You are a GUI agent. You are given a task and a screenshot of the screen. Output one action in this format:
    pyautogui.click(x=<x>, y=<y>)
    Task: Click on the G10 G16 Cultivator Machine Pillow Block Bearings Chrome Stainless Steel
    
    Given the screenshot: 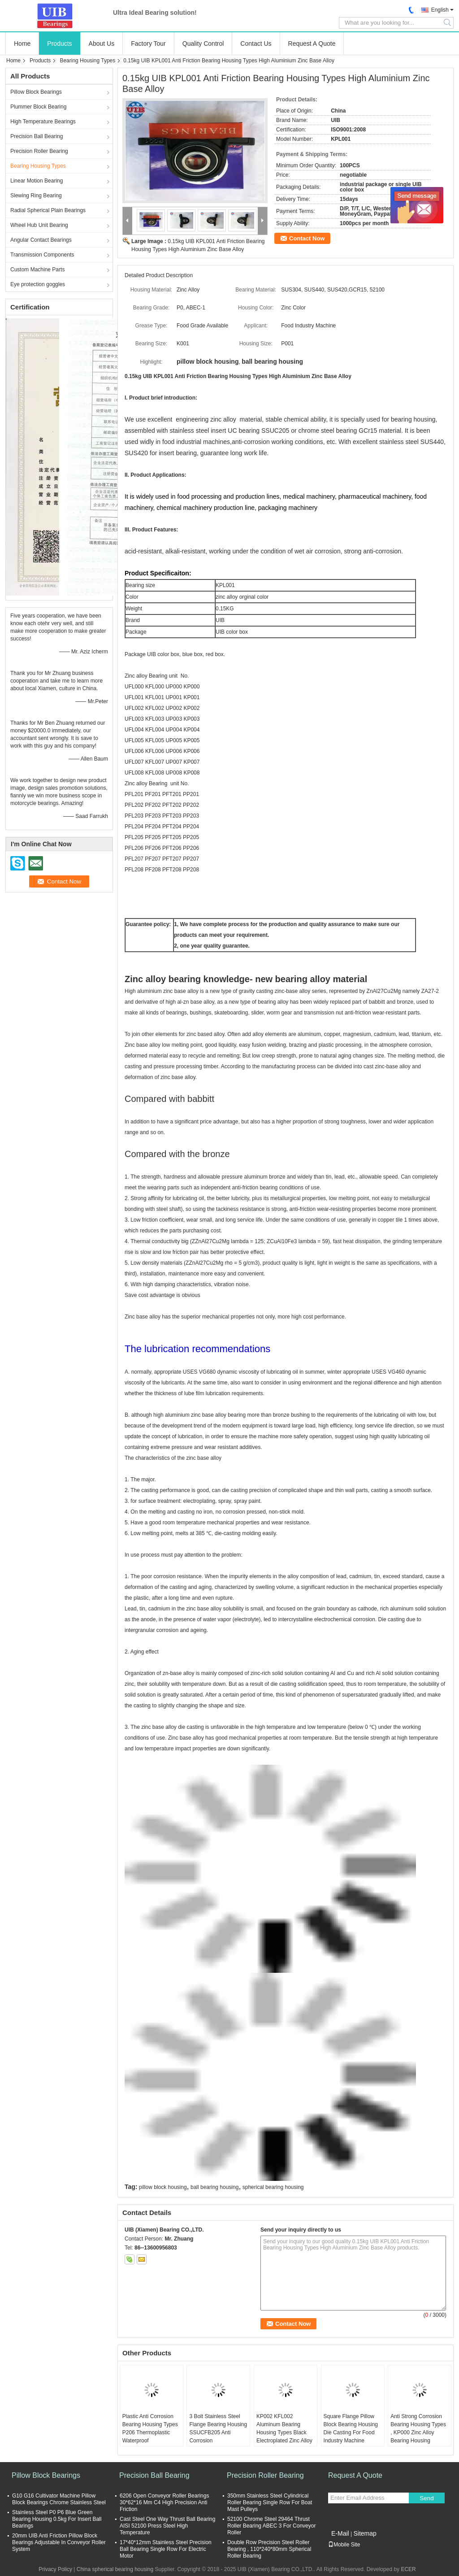 What is the action you would take?
    pyautogui.click(x=59, y=2499)
    